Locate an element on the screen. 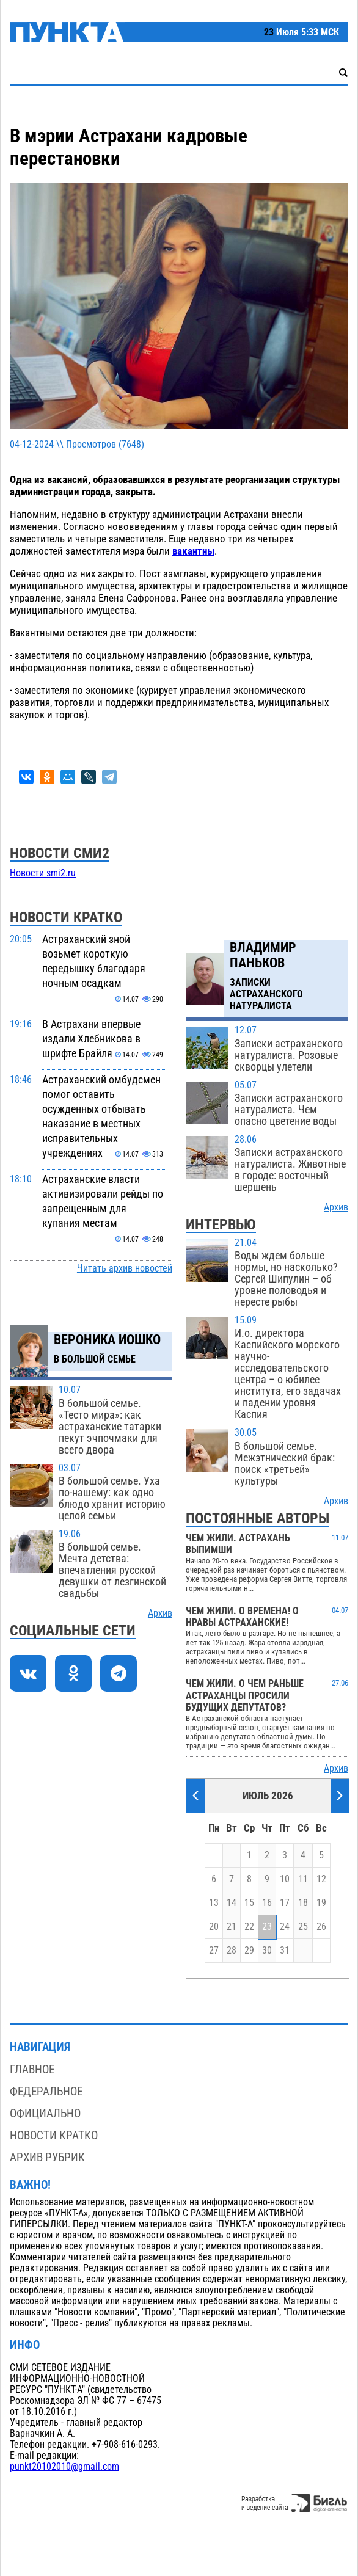 This screenshot has height=2576, width=358. 11 is located at coordinates (303, 1879).